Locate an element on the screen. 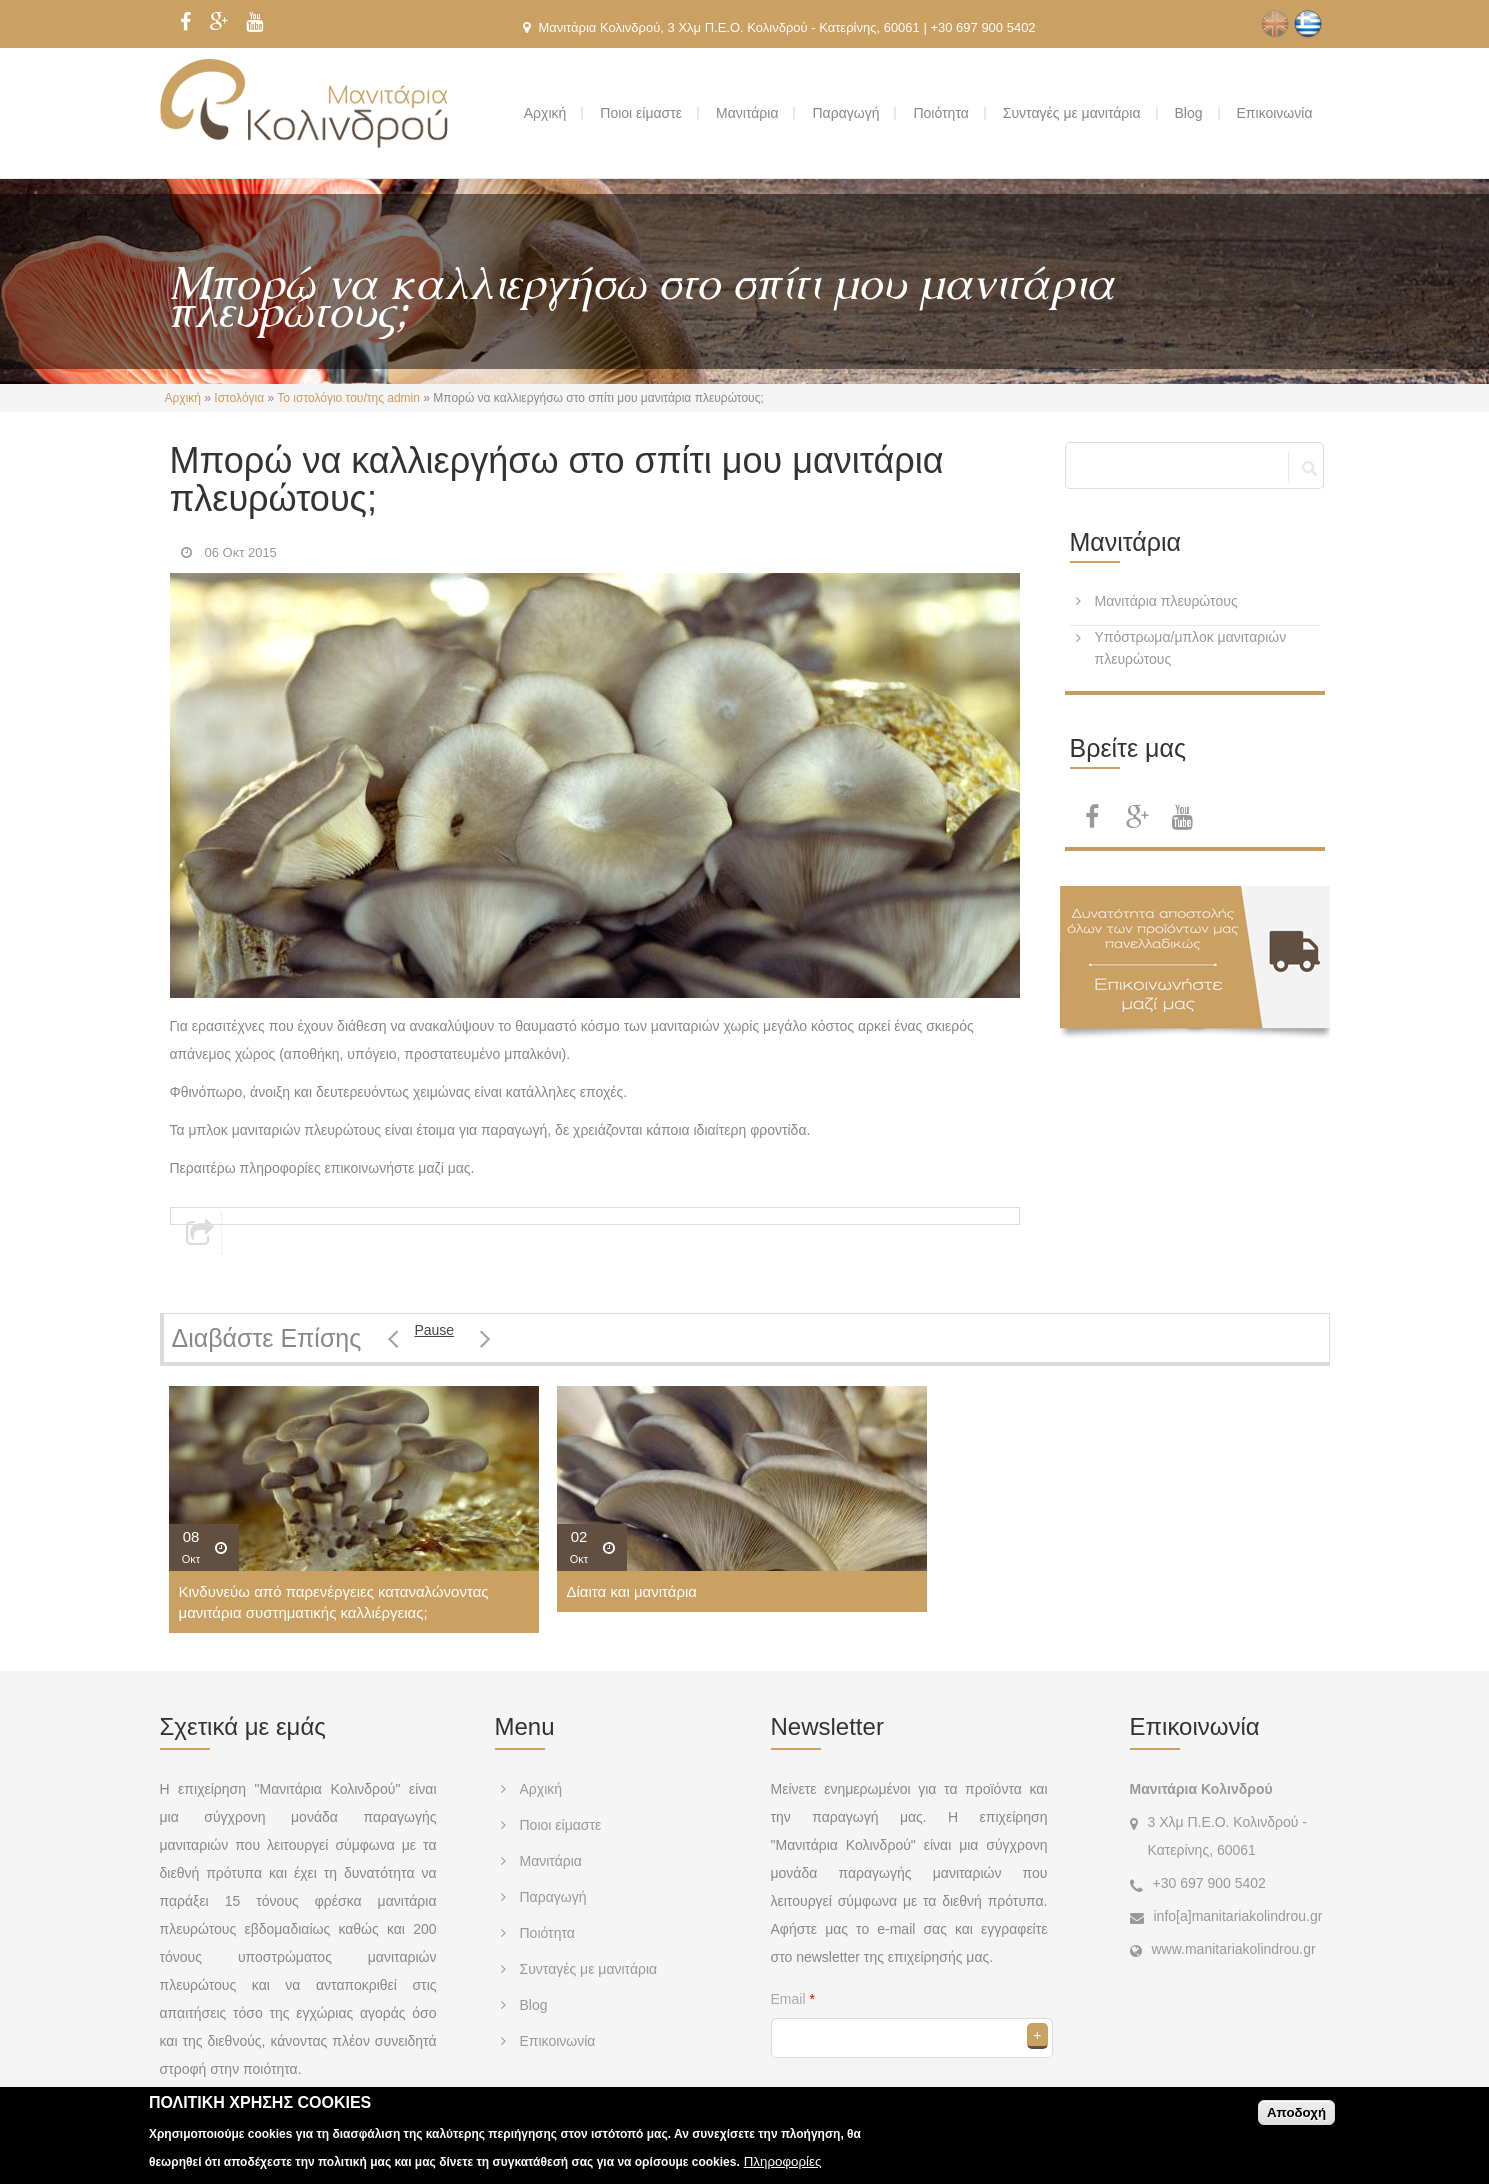 The height and width of the screenshot is (2184, 1489). Πληροφορίες is located at coordinates (783, 2169).